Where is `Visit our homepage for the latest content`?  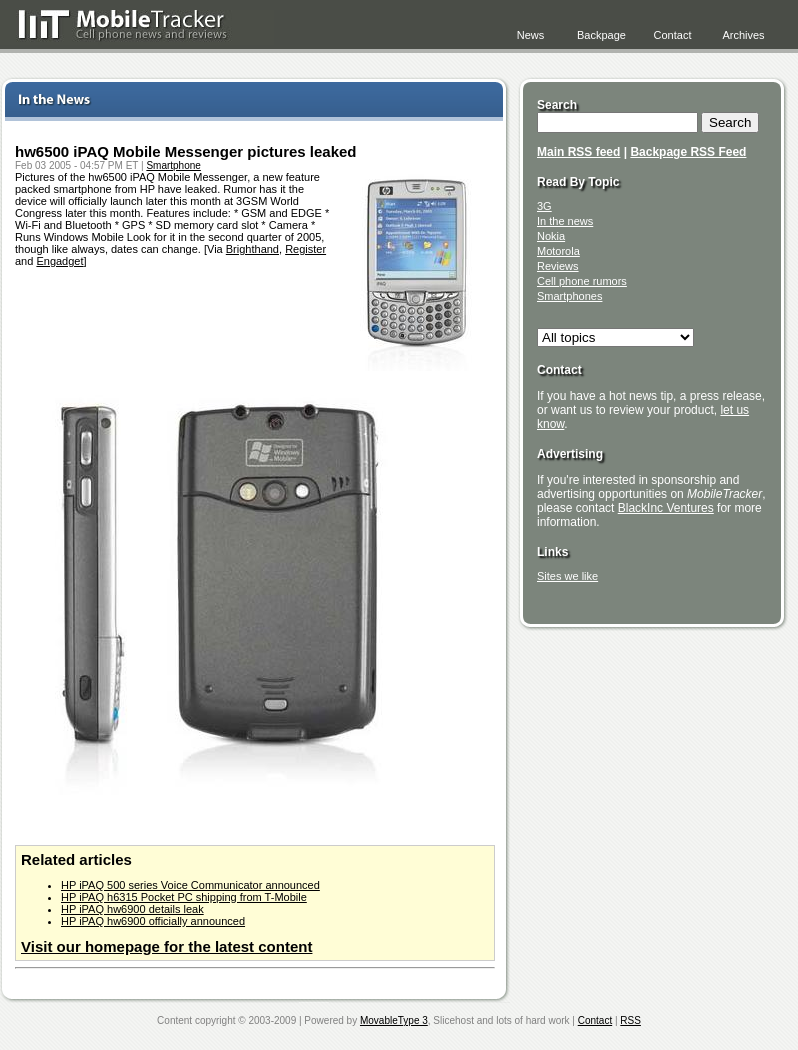
Visit our homepage for the latest content is located at coordinates (166, 946).